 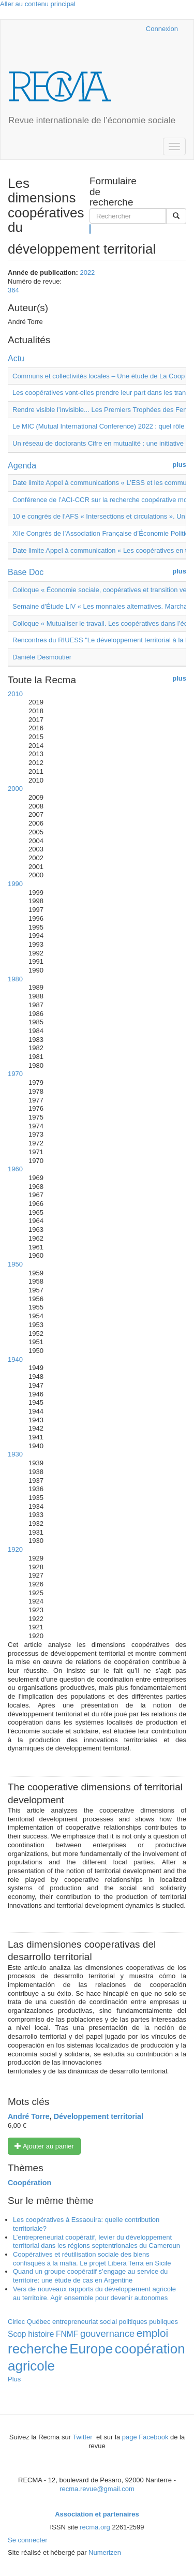 I want to click on Quand un groupe coopératif s’engage au service du territoire: une étude de cas en Argentine, so click(x=90, y=2276).